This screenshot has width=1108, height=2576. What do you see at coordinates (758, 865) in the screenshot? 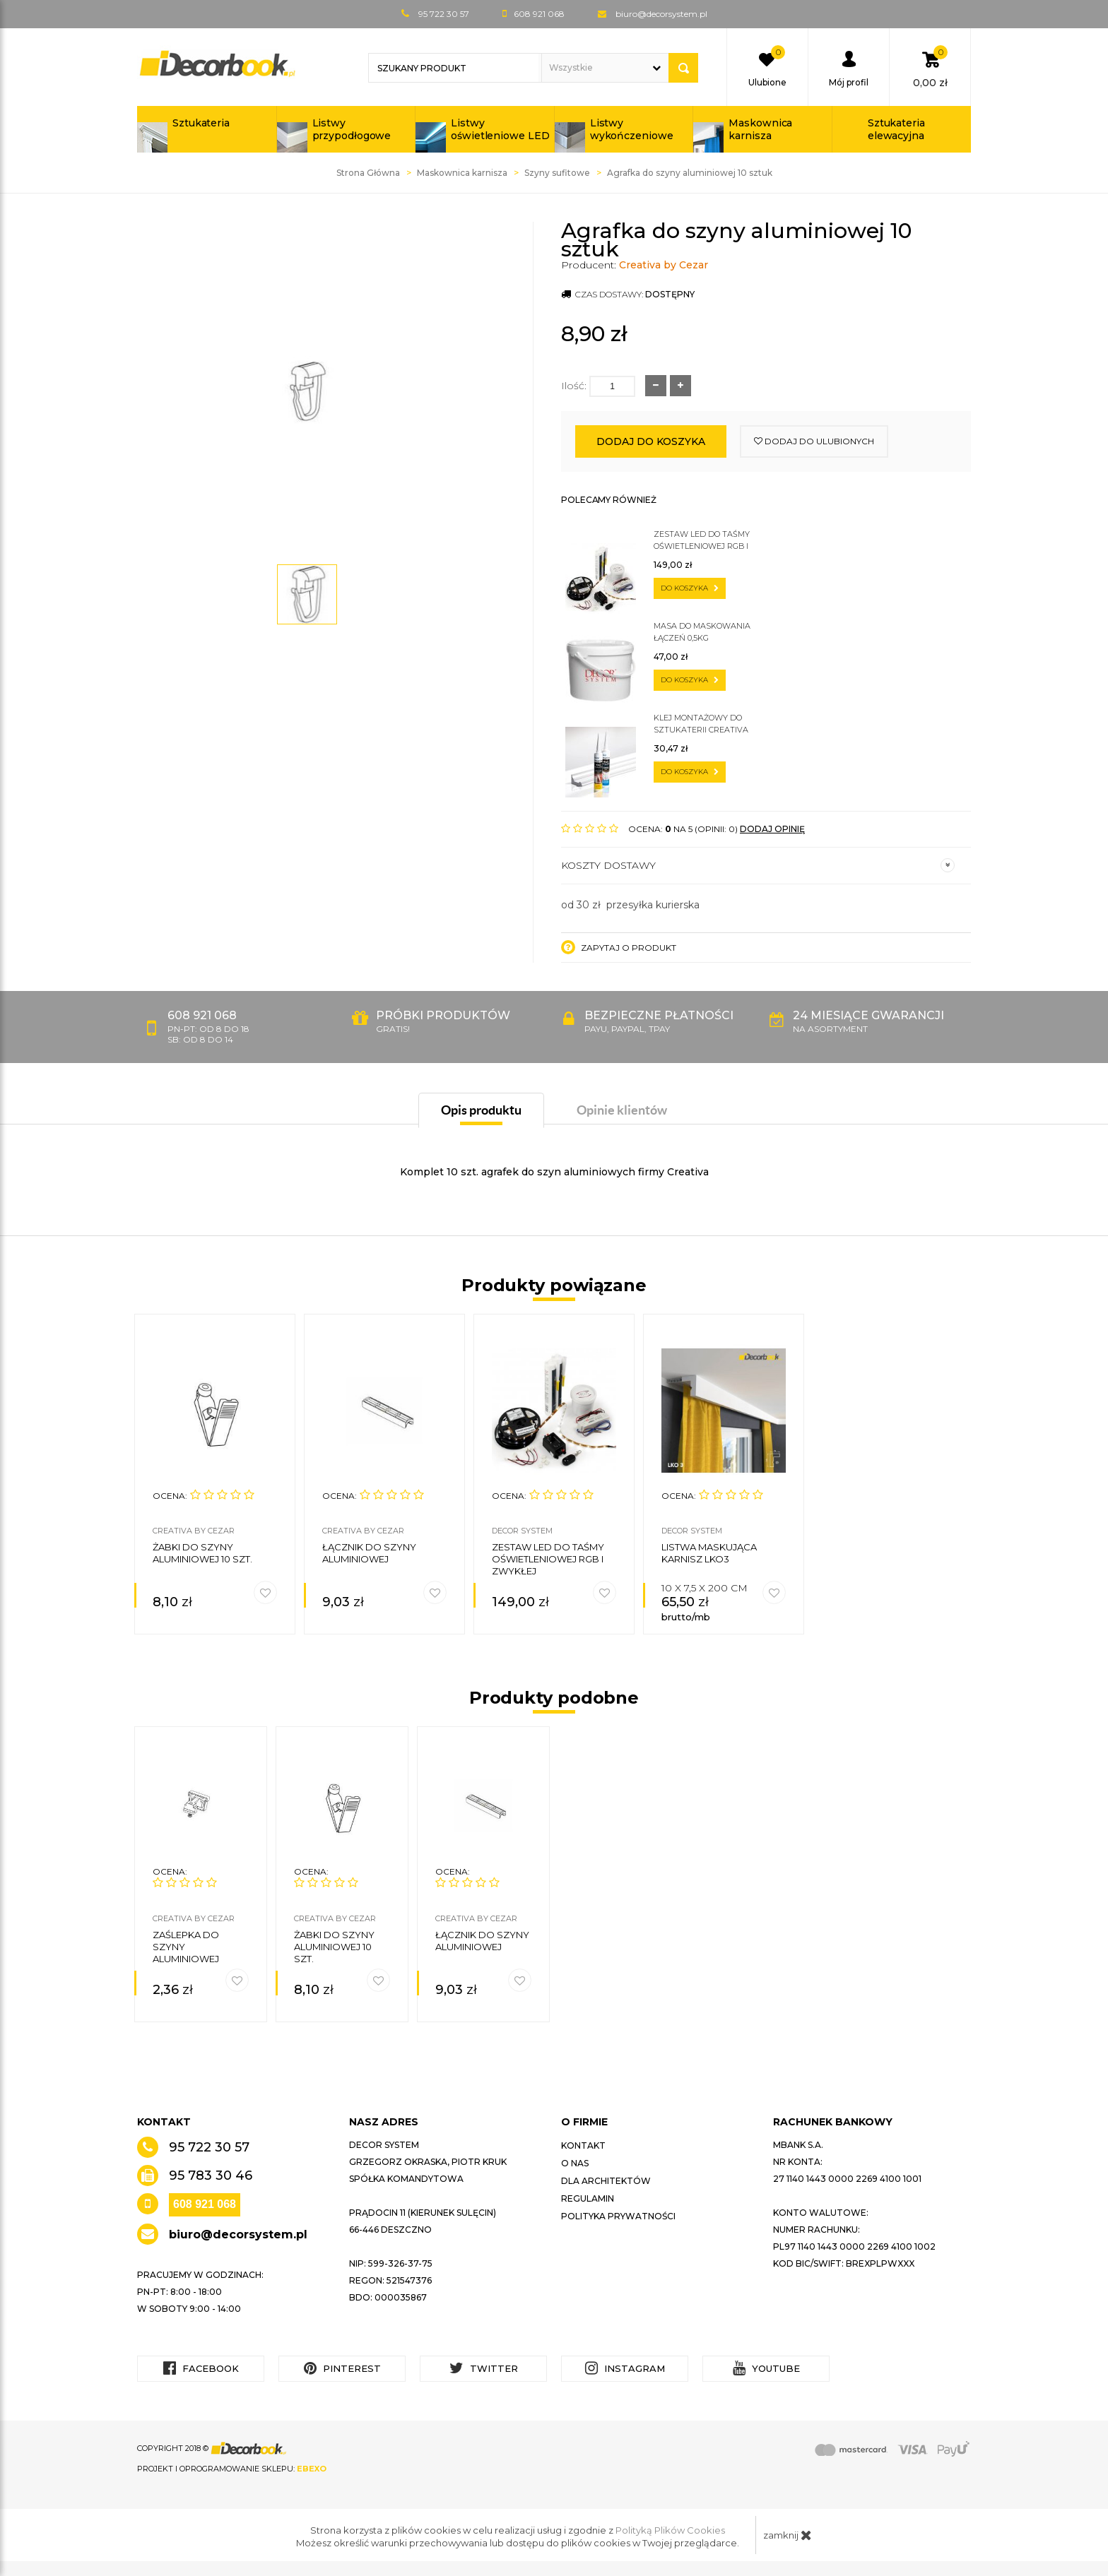
I see `Koszty dostawy` at bounding box center [758, 865].